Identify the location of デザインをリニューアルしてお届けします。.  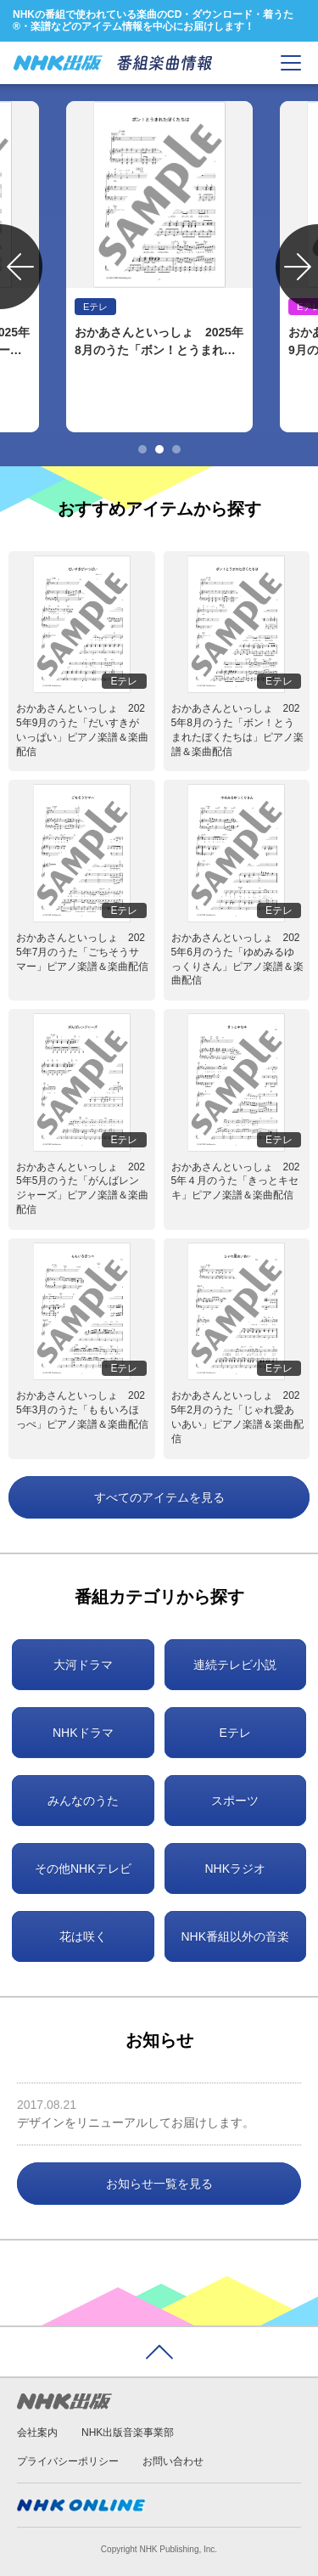
(135, 2122).